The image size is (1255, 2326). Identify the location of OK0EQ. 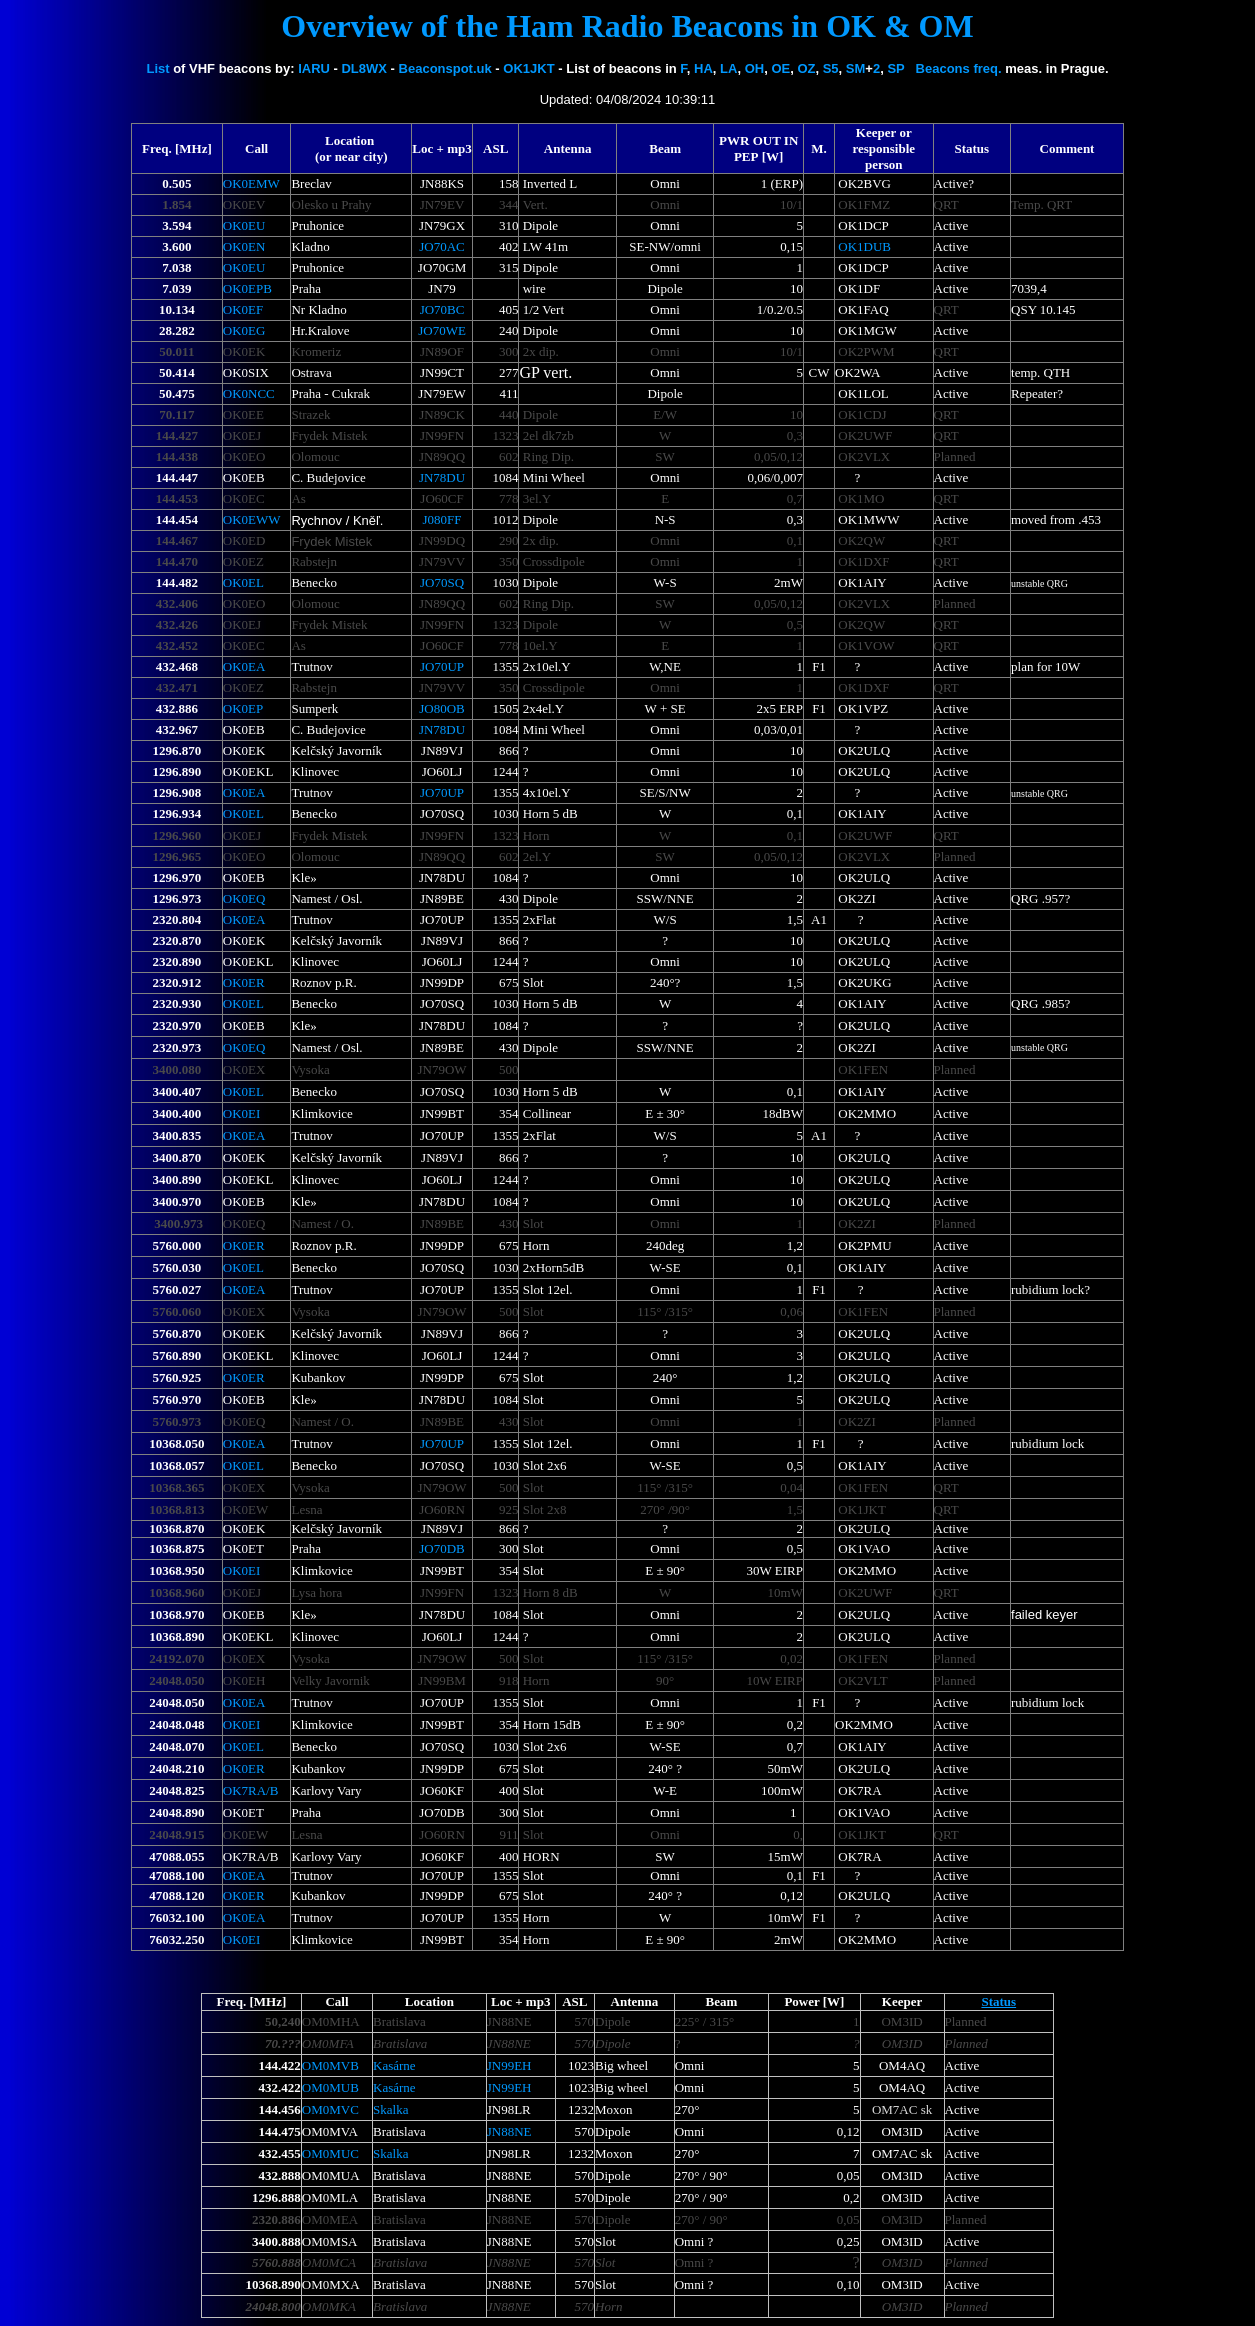
(244, 898).